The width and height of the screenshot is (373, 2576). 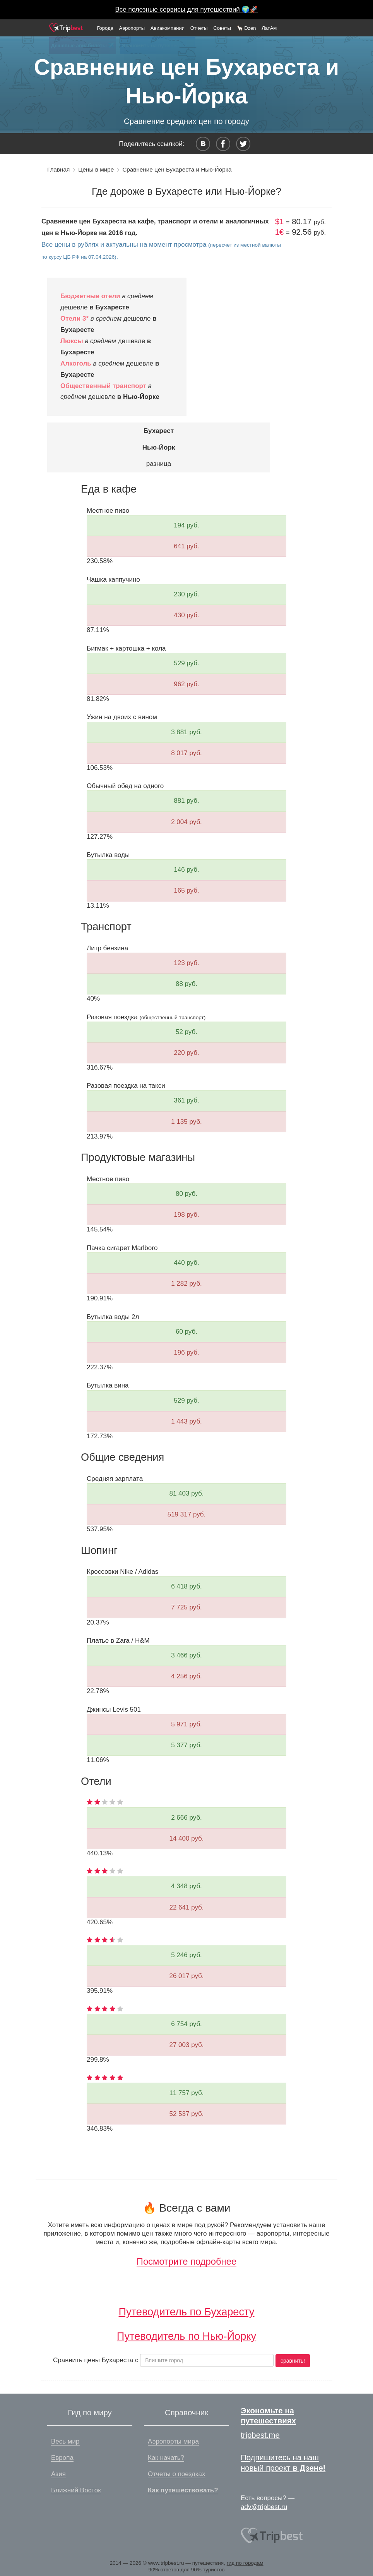 I want to click on Авиакомпании, so click(x=168, y=28).